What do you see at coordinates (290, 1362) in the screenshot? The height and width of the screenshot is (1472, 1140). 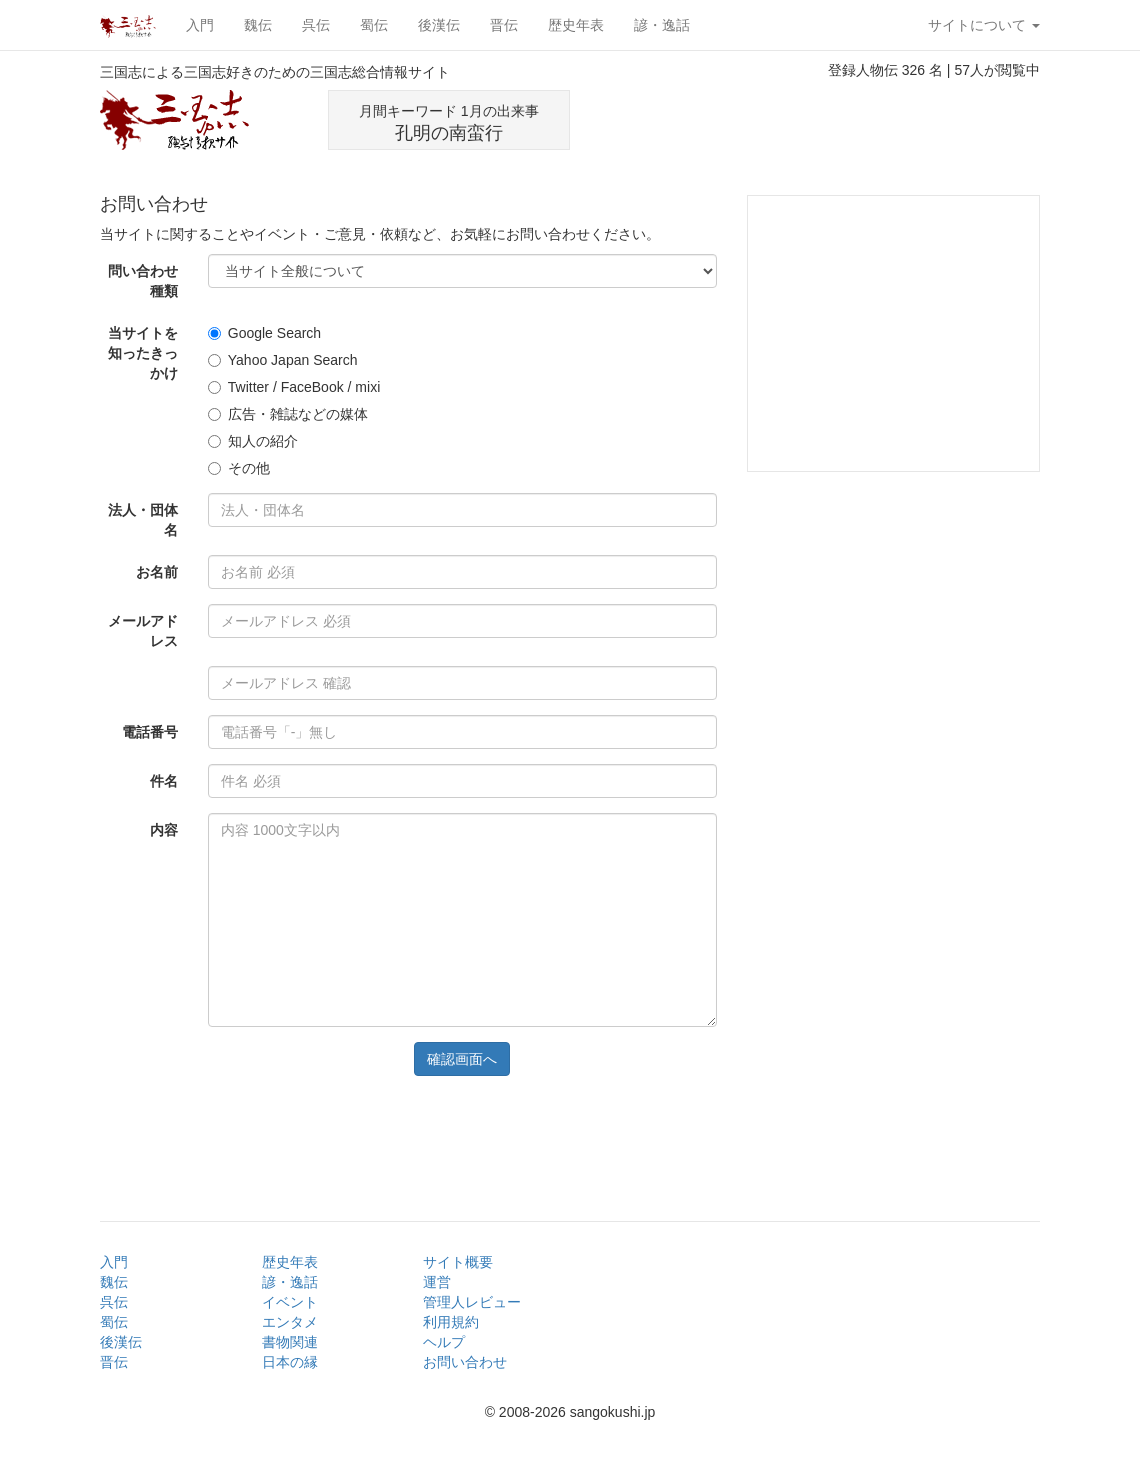 I see `日本の縁` at bounding box center [290, 1362].